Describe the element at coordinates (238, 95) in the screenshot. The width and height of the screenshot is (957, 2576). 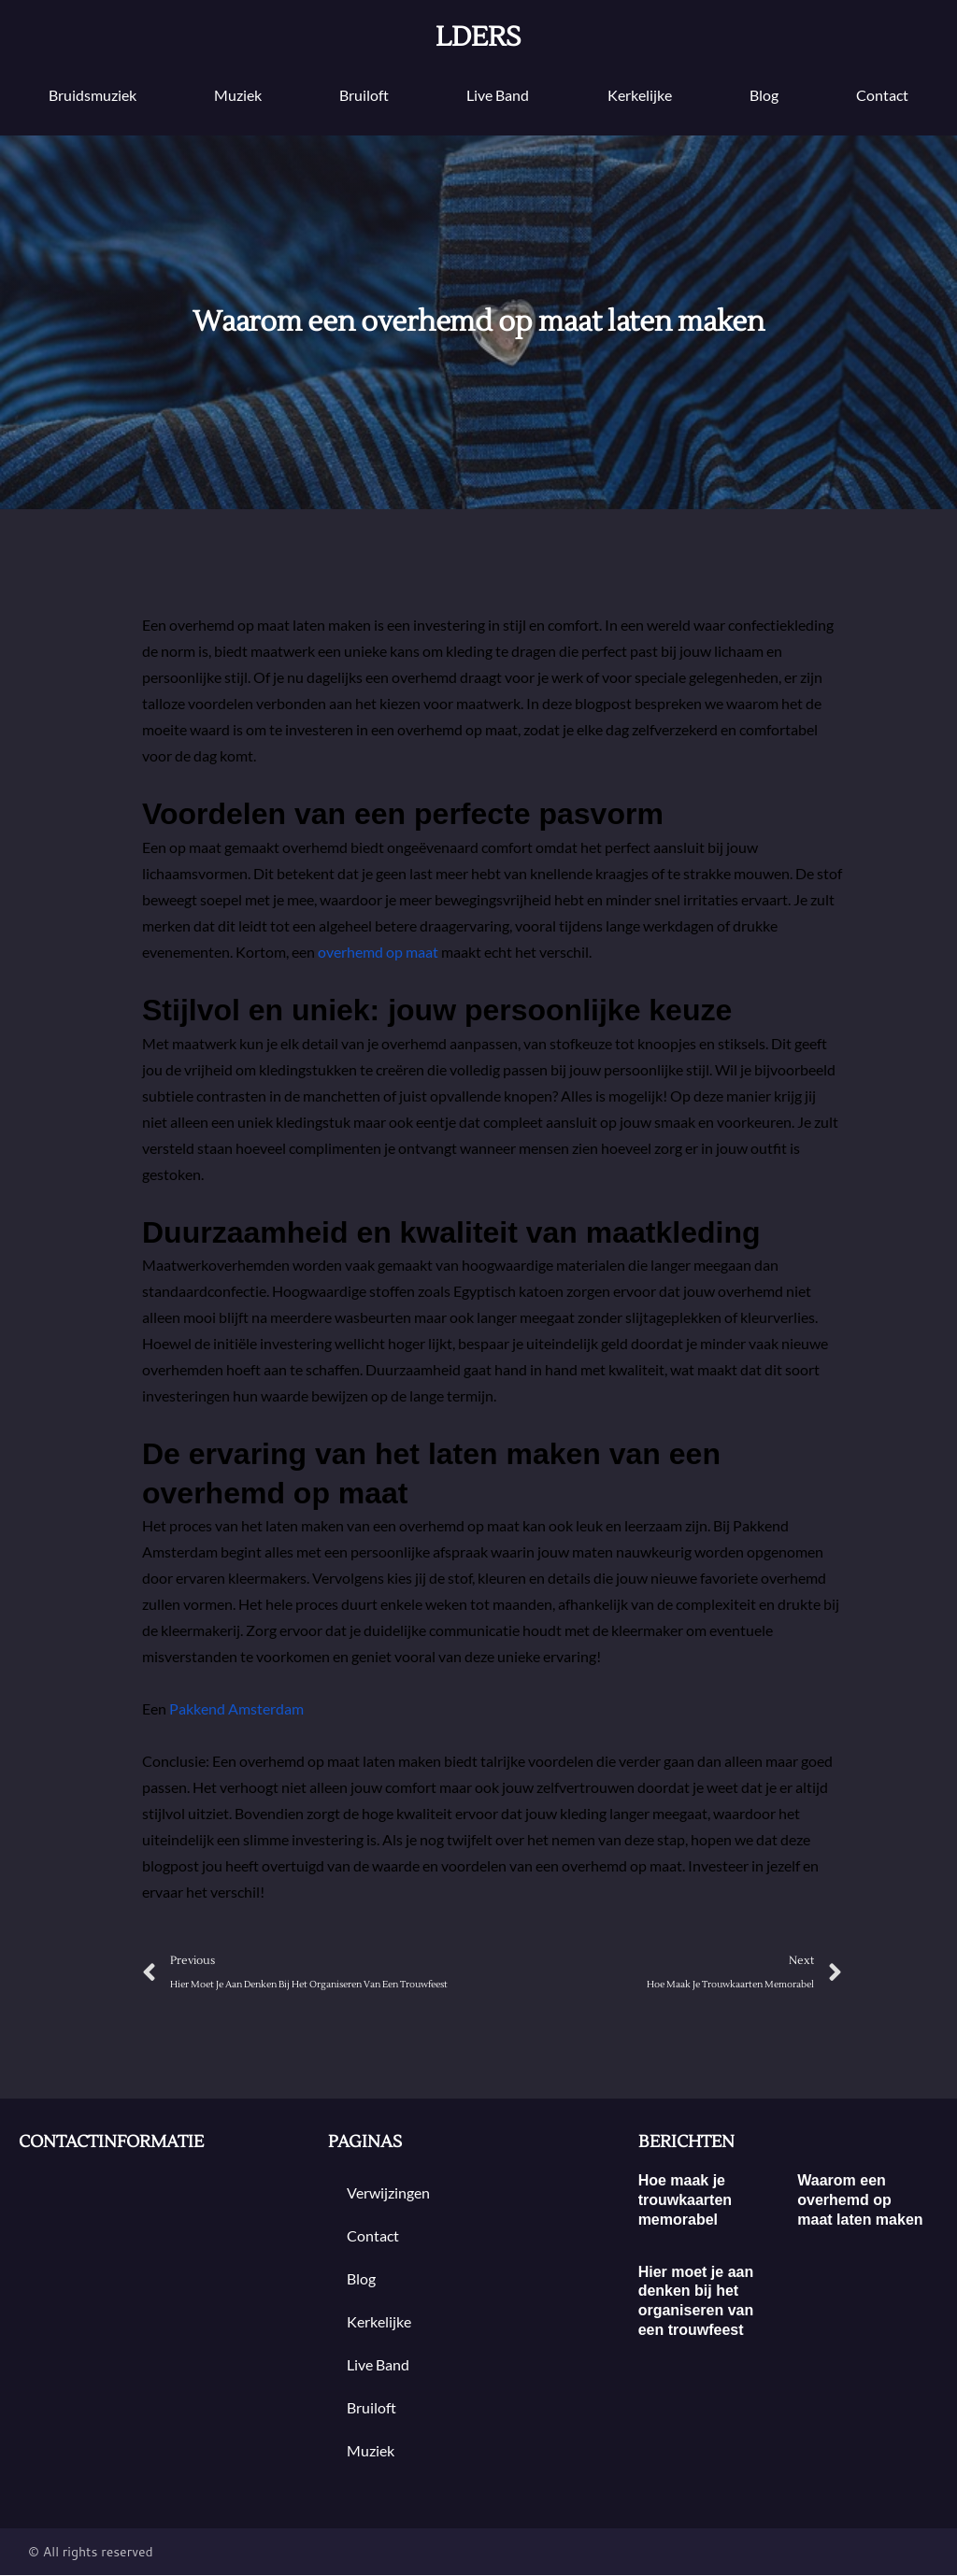
I see `muziek` at that location.